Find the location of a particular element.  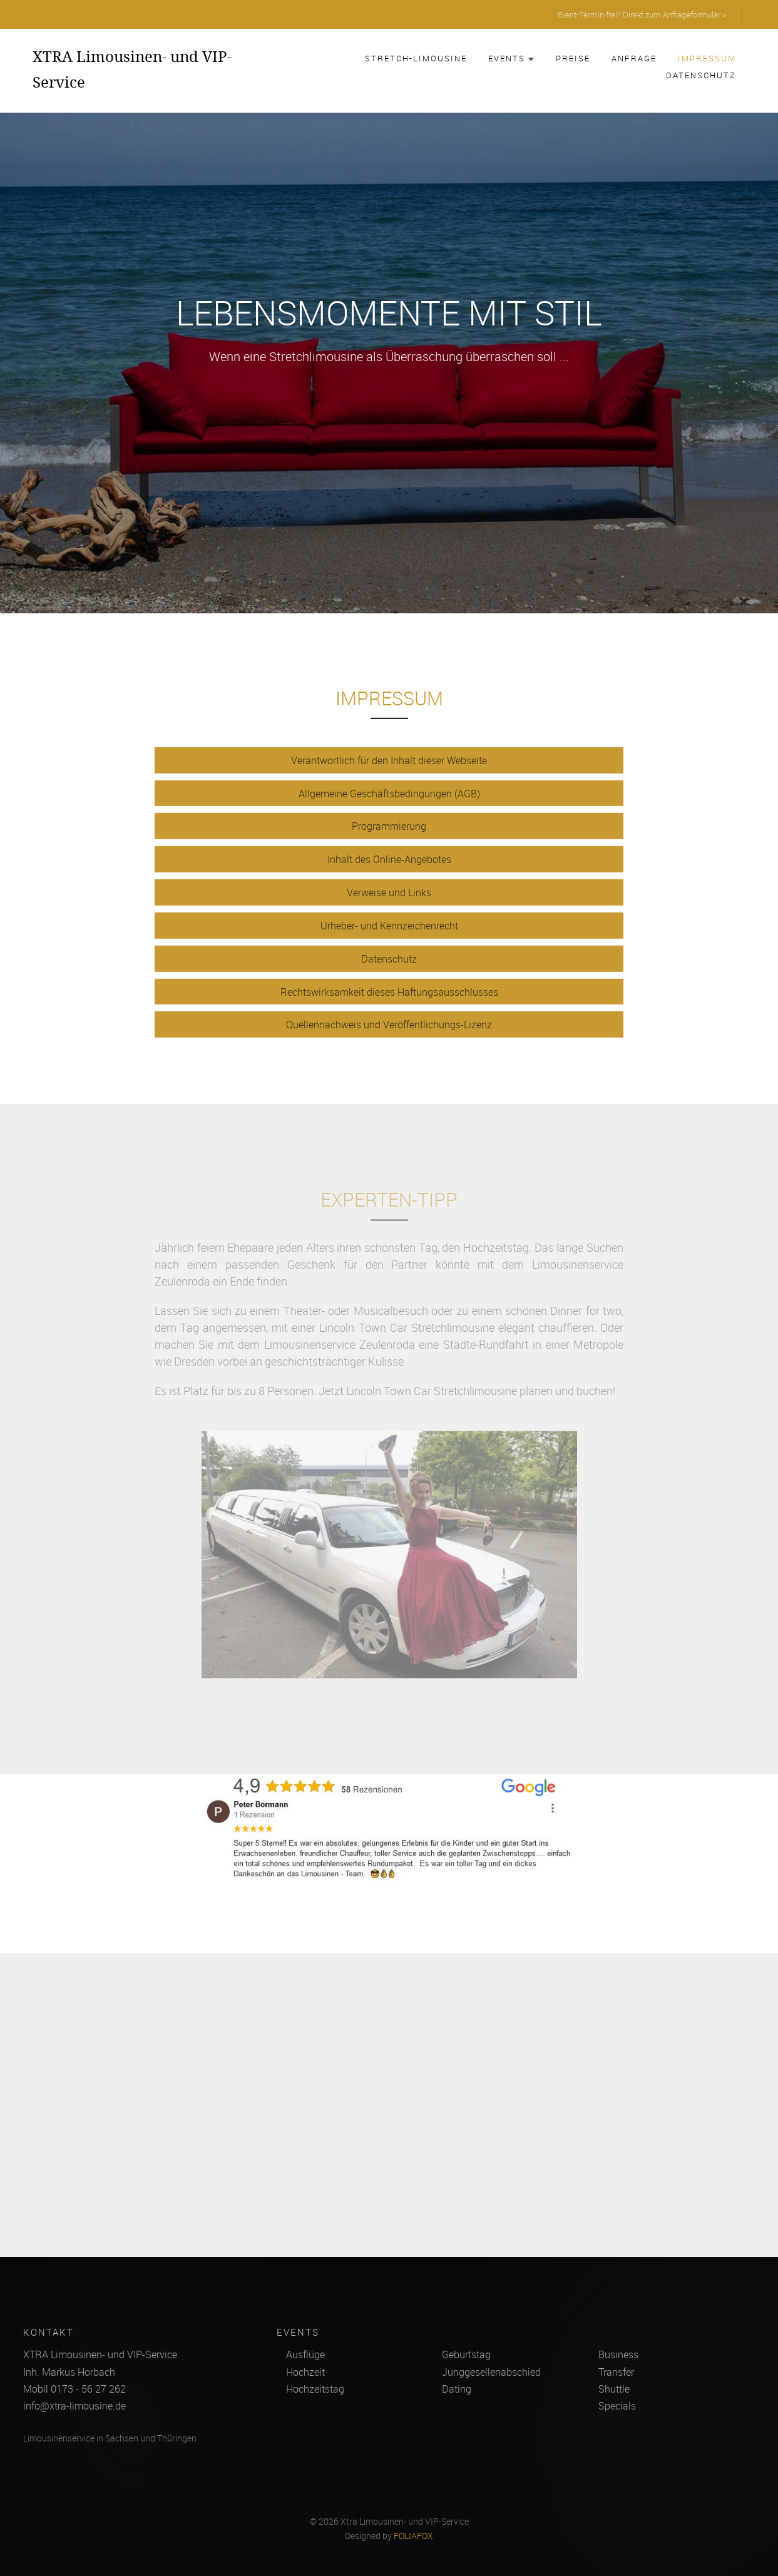

Dating is located at coordinates (456, 2389).